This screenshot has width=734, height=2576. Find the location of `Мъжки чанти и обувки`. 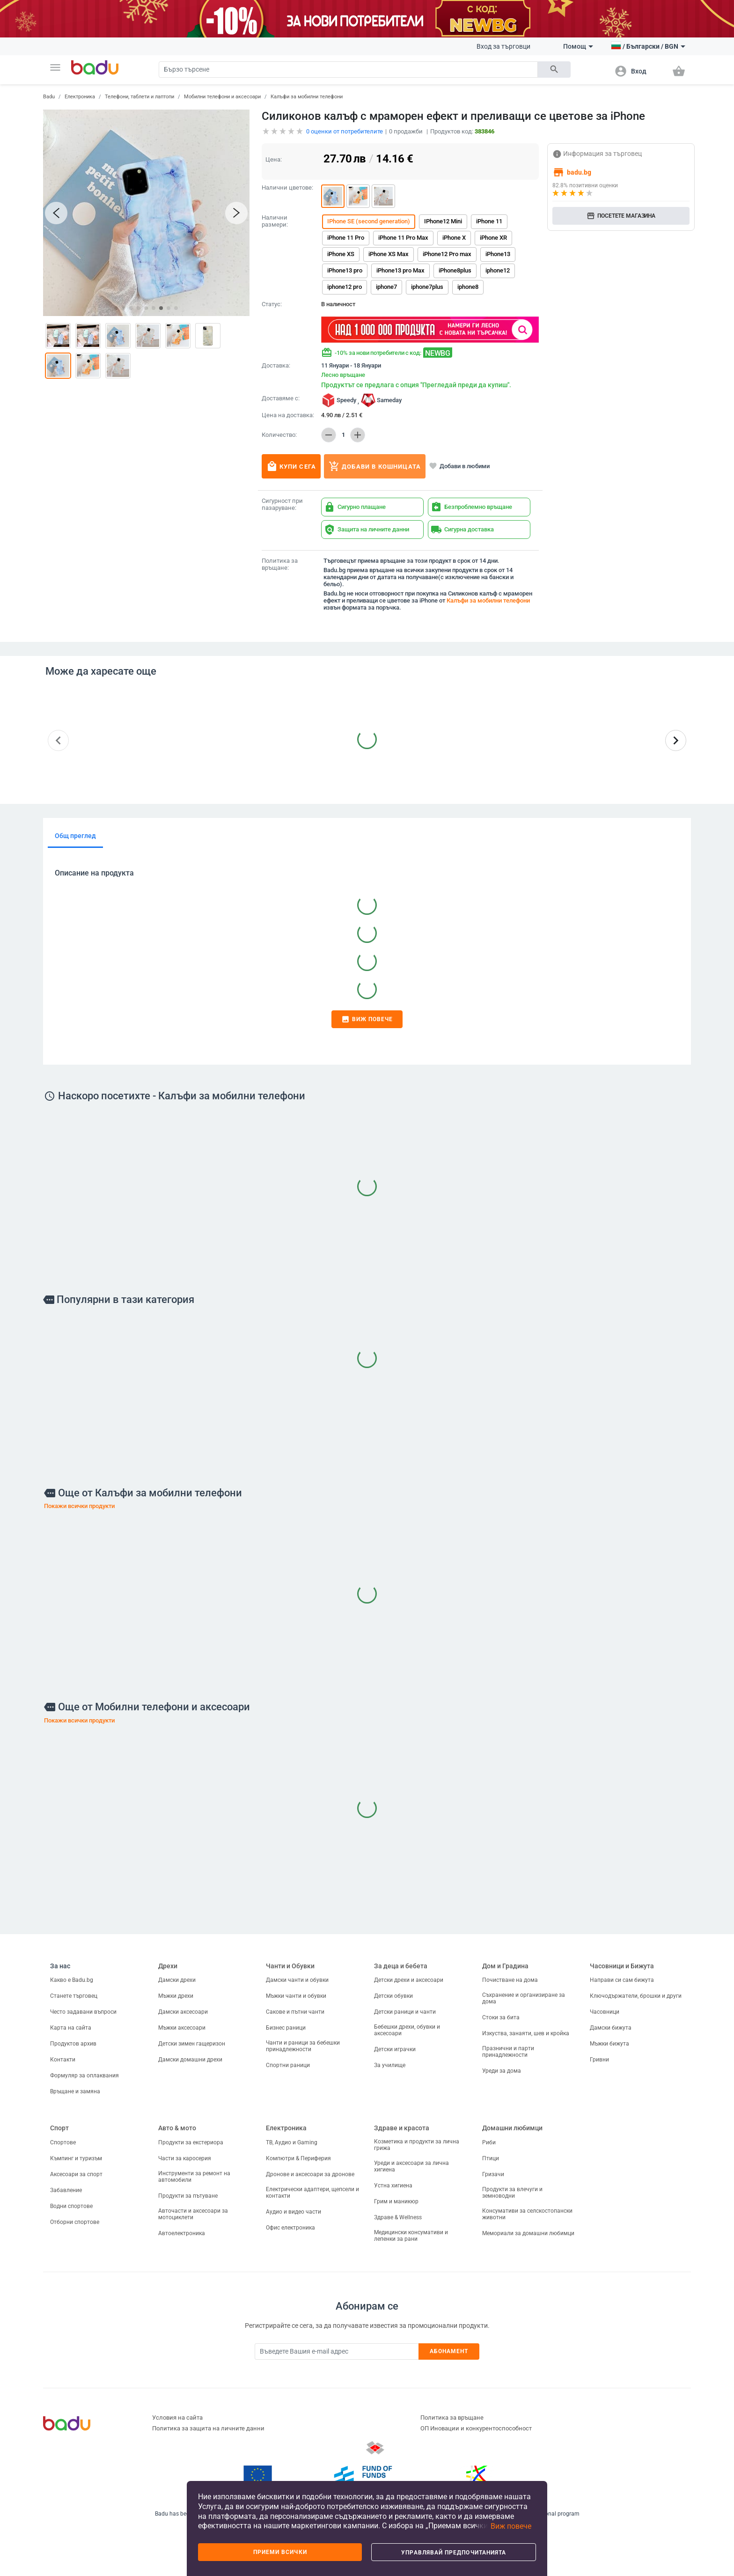

Мъжки чанти и обувки is located at coordinates (296, 1996).